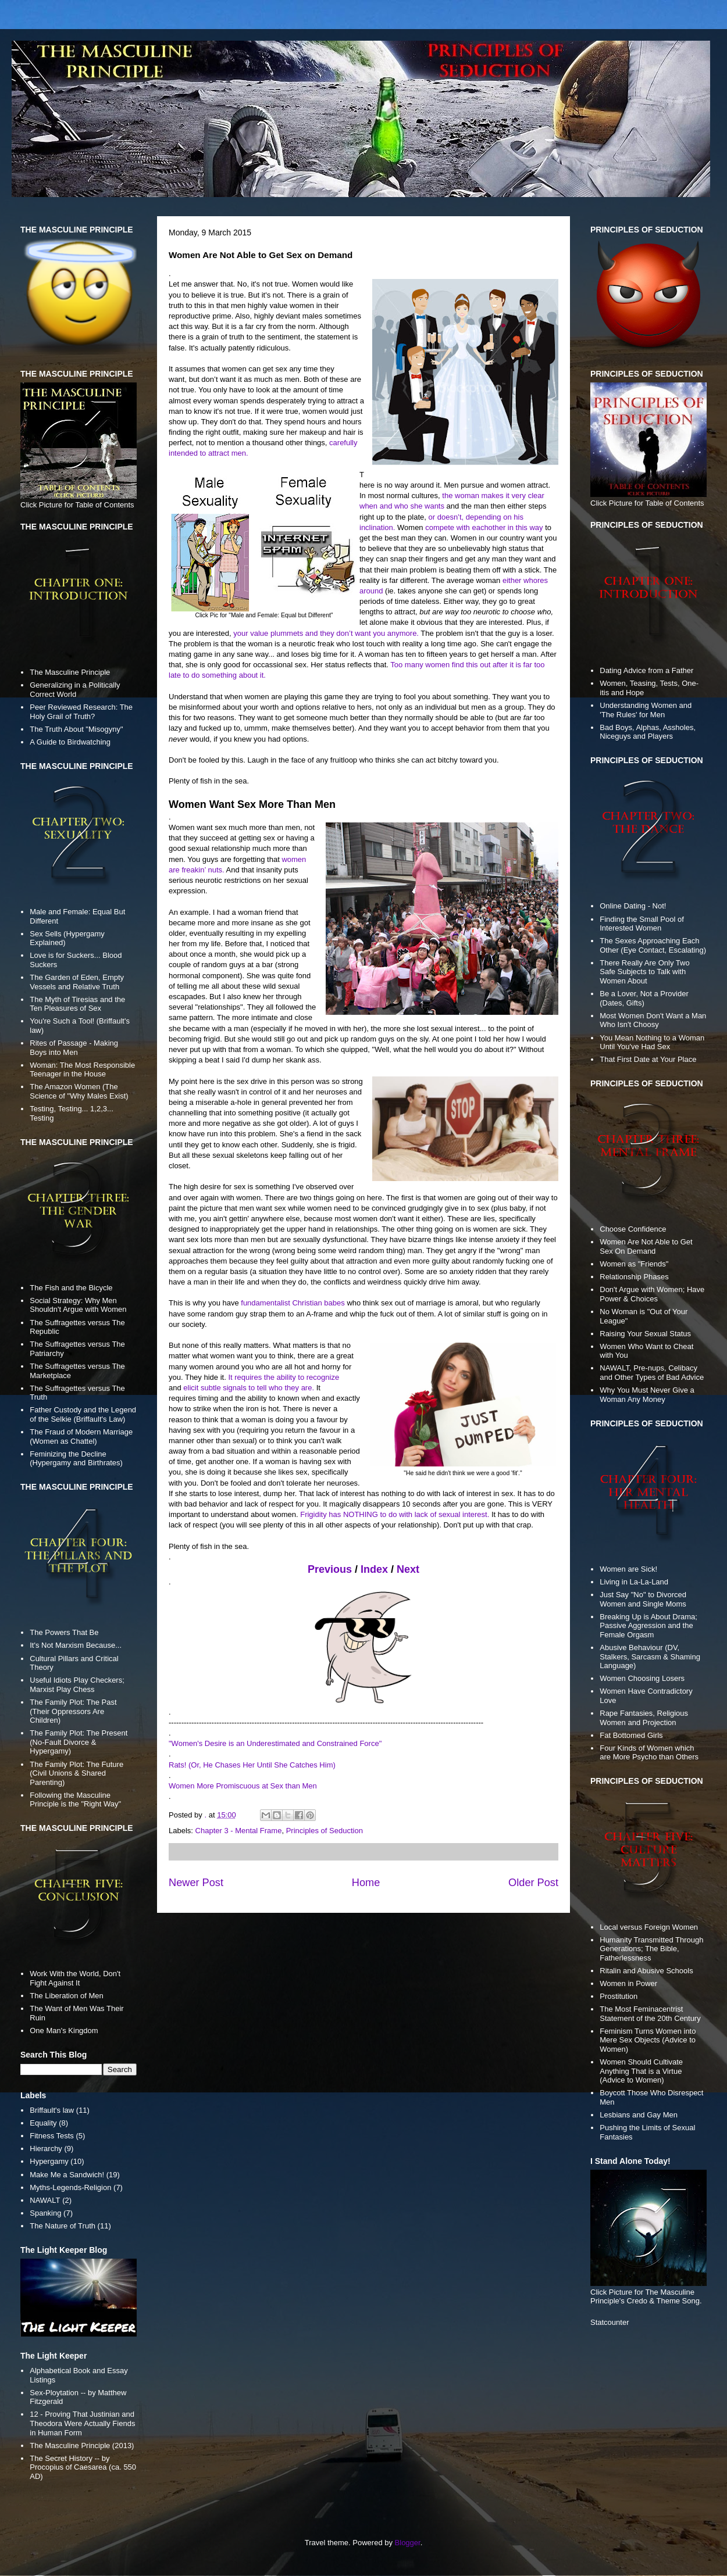  What do you see at coordinates (62, 2225) in the screenshot?
I see `The Nature of Truth` at bounding box center [62, 2225].